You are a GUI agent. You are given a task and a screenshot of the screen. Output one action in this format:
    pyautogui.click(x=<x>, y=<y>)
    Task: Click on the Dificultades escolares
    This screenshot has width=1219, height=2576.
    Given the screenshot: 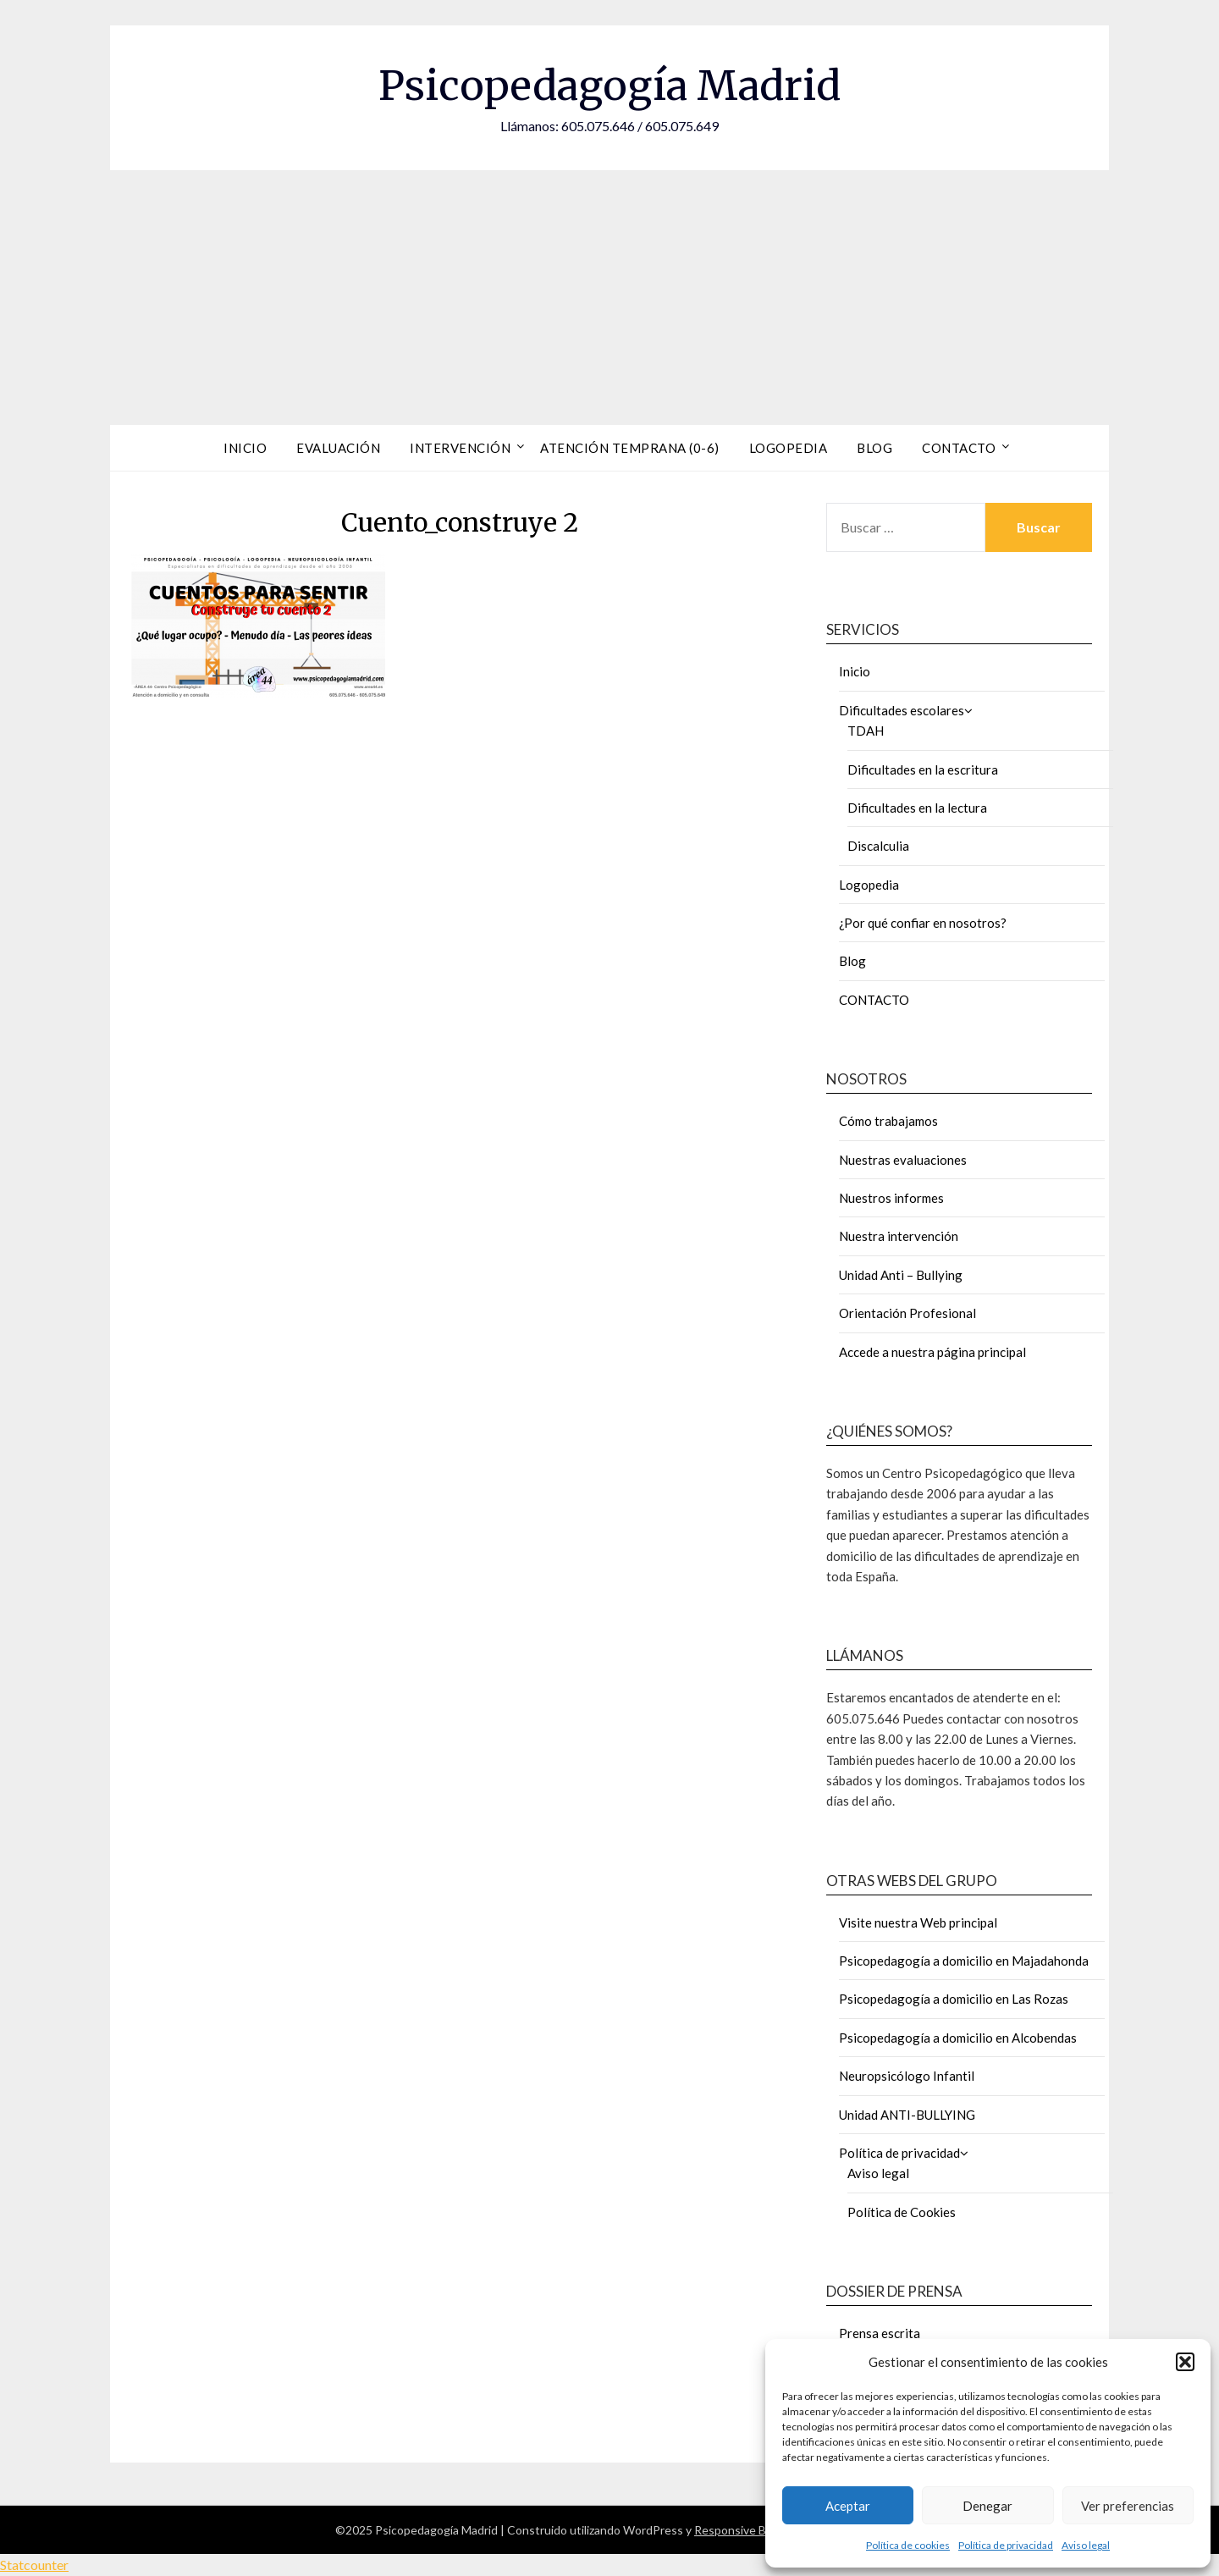 What is the action you would take?
    pyautogui.click(x=901, y=710)
    